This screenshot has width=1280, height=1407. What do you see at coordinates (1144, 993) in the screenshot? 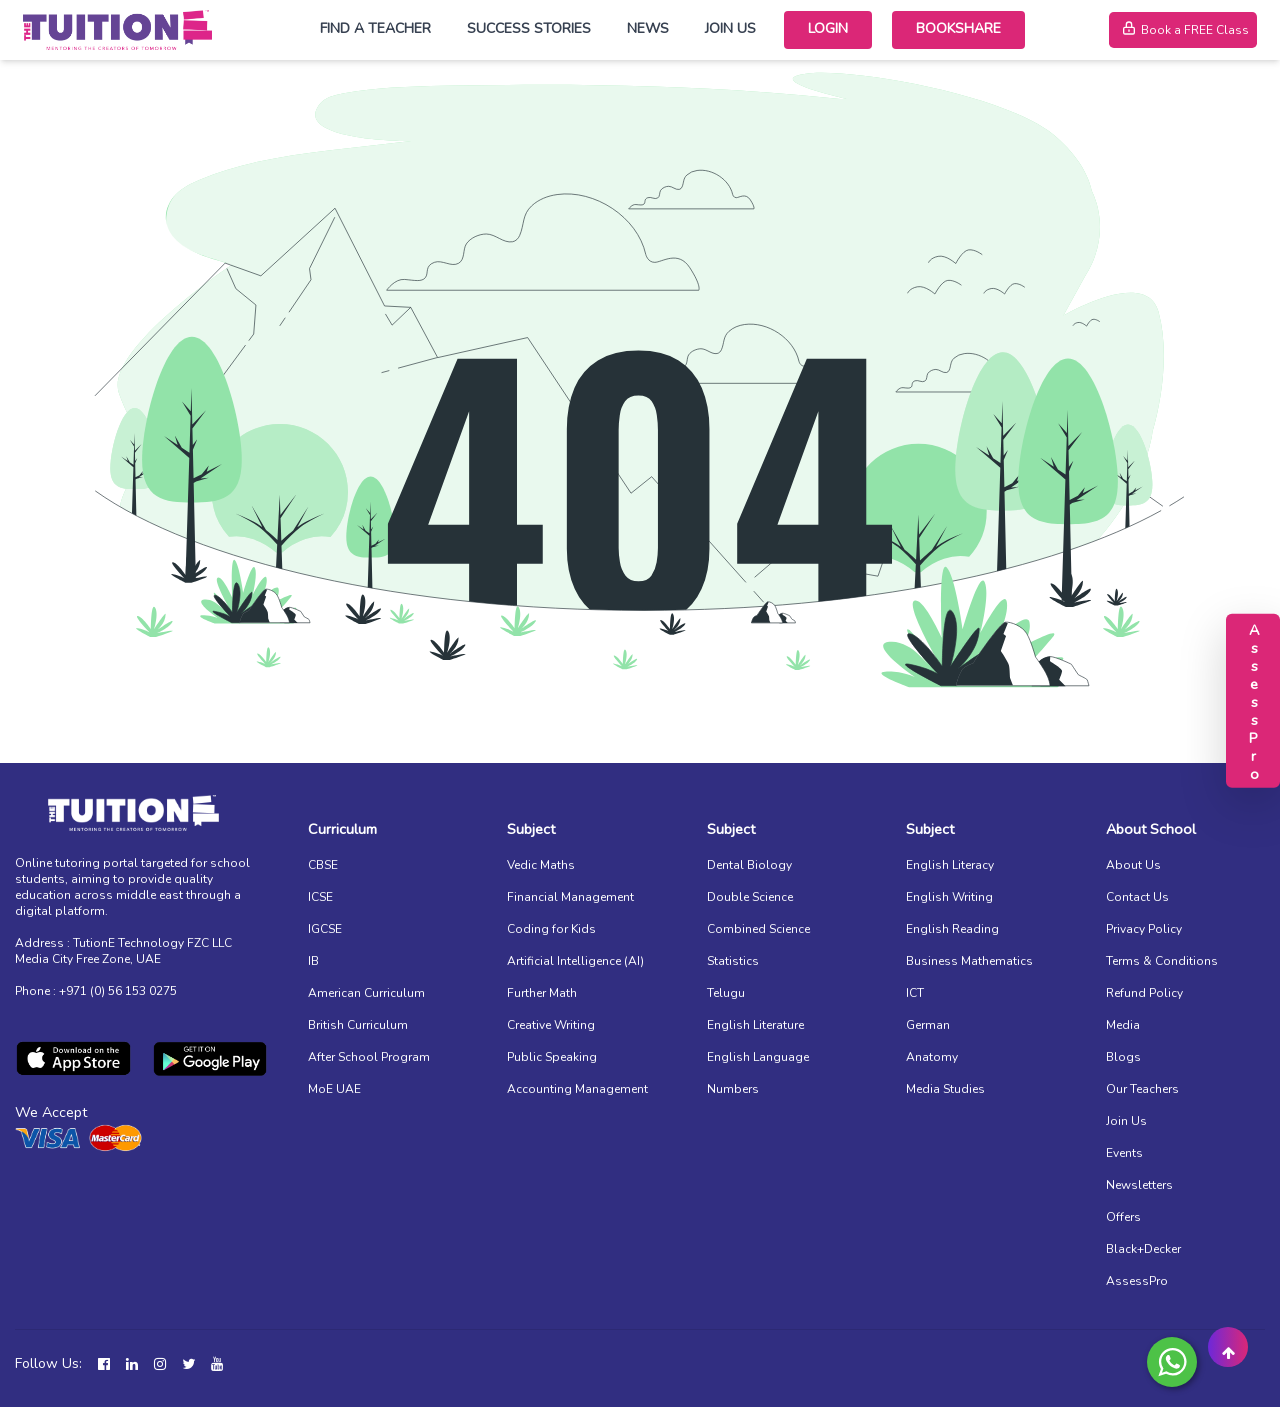
I see `Refund Policy` at bounding box center [1144, 993].